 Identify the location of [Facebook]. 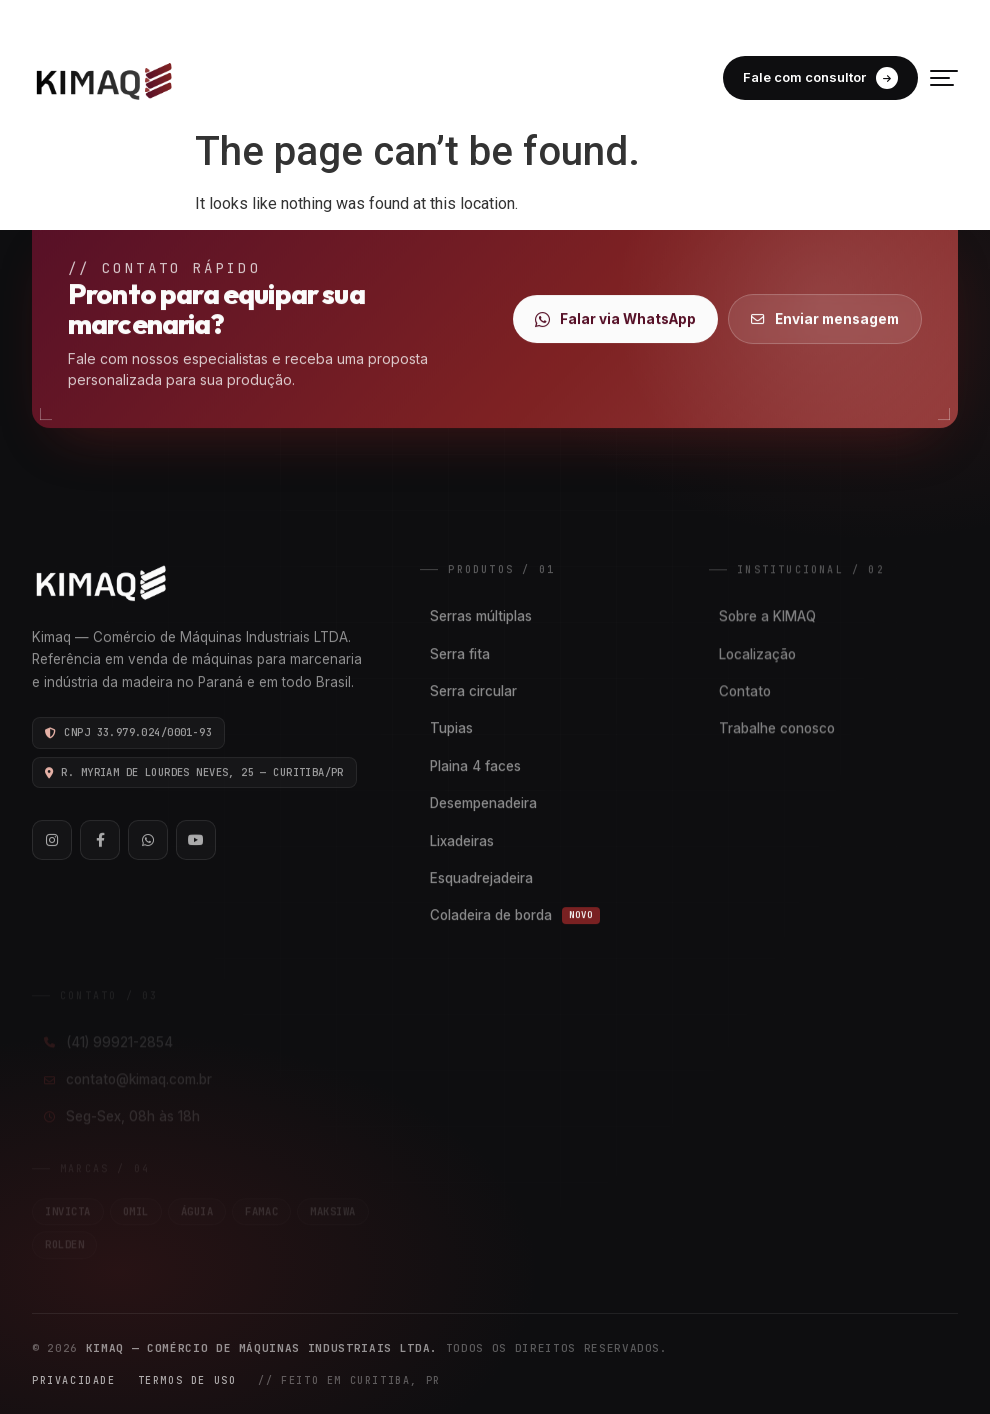
(100, 841).